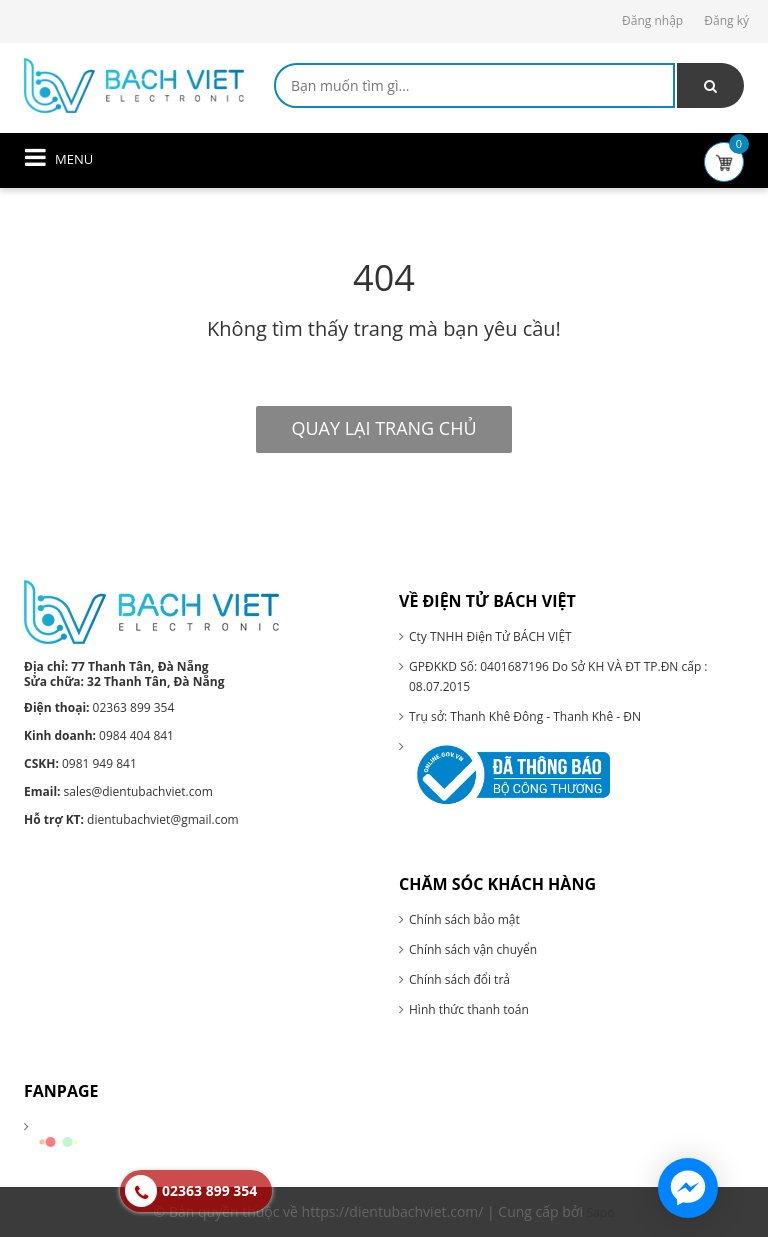 The image size is (768, 1237). Describe the element at coordinates (558, 676) in the screenshot. I see `GPĐKKD Số: 0401687196 Do Sở KH VÀ ĐT TP.ĐN cấp : 08.07.2015` at that location.